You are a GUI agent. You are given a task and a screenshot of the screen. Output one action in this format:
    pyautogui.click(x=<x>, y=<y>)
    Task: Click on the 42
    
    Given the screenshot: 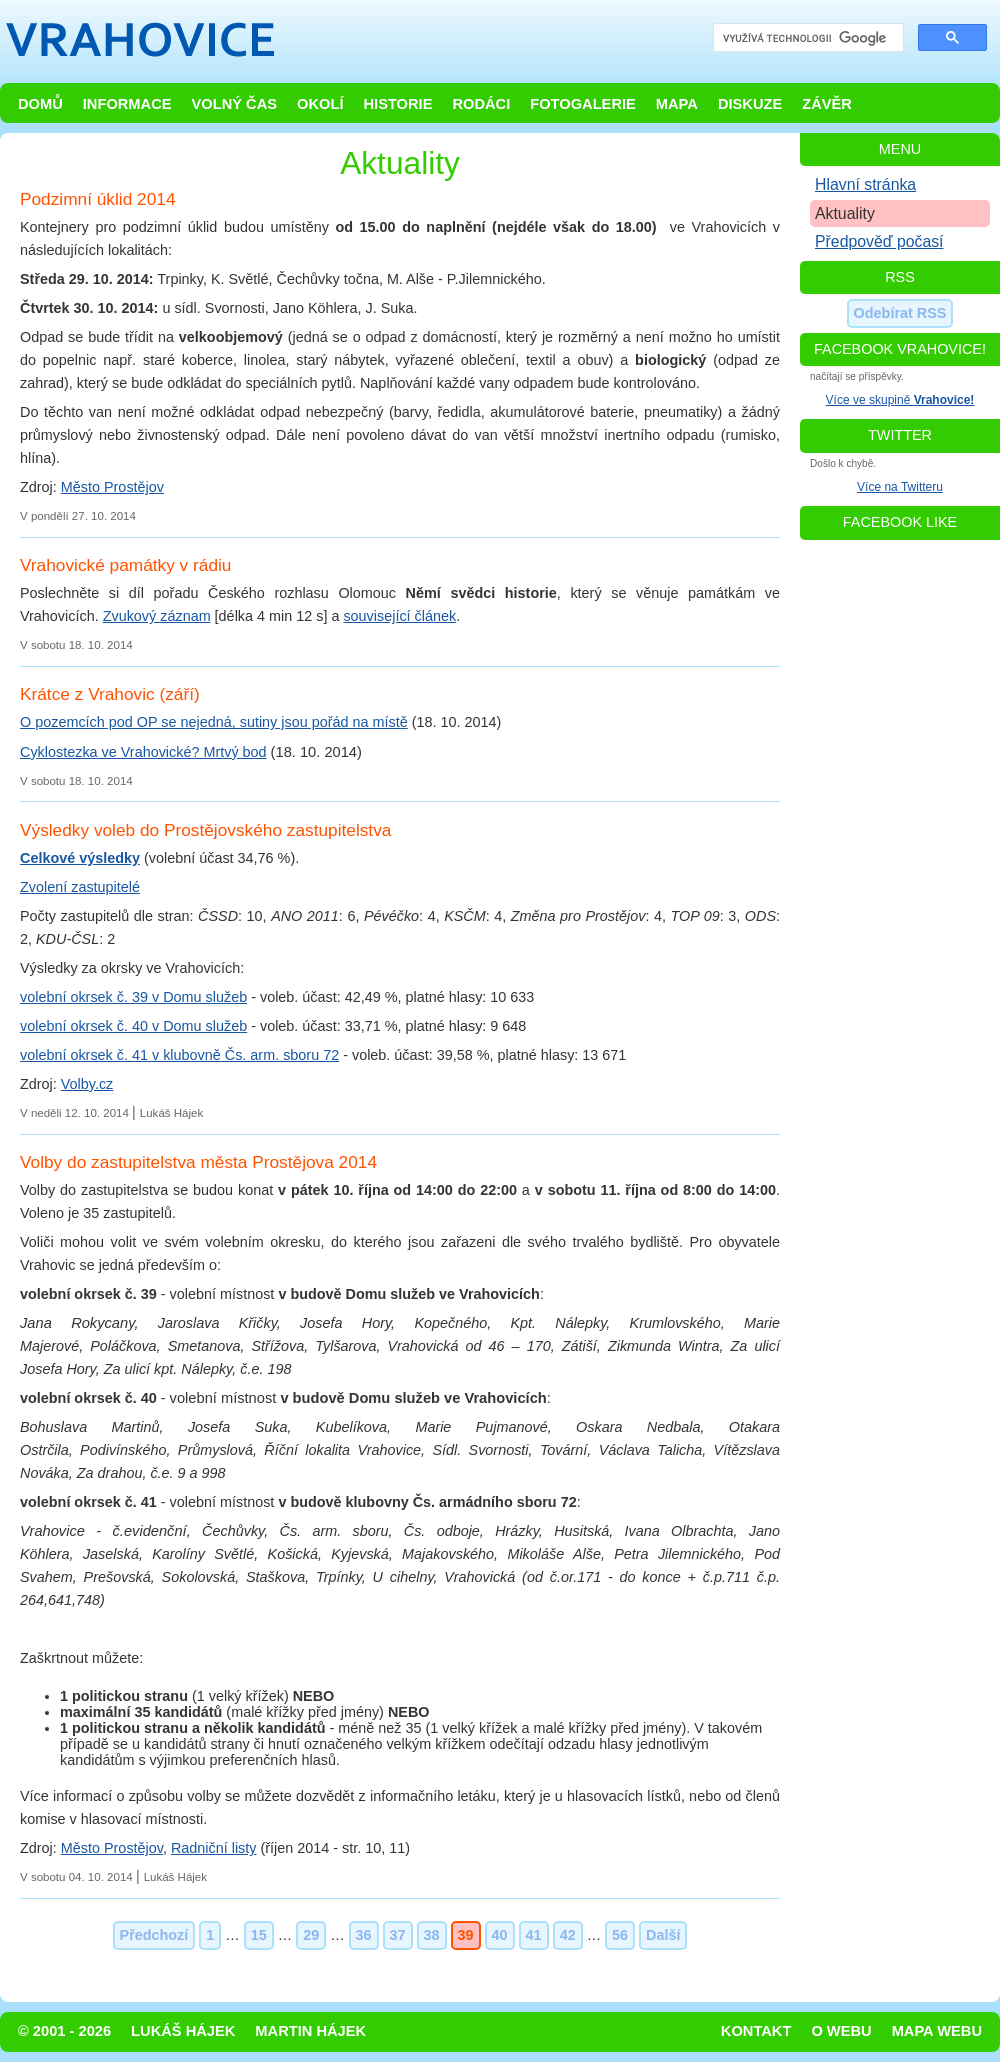 What is the action you would take?
    pyautogui.click(x=568, y=1935)
    